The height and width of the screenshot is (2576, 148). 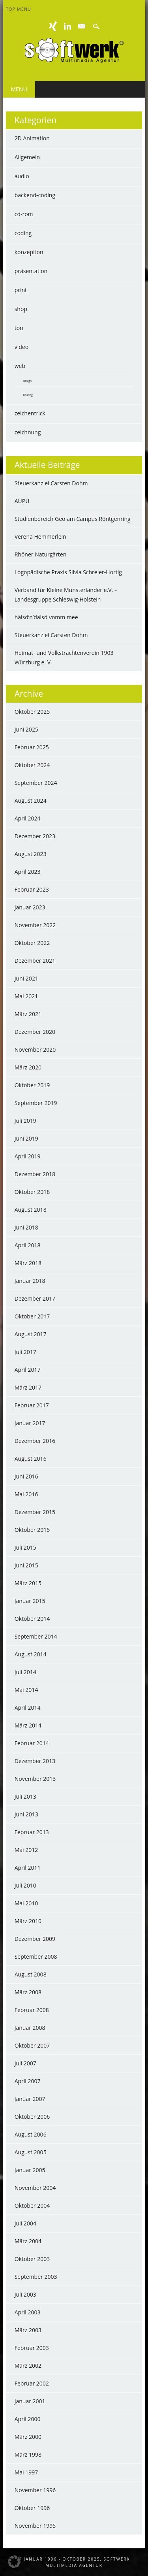 I want to click on September 2008, so click(x=36, y=1956).